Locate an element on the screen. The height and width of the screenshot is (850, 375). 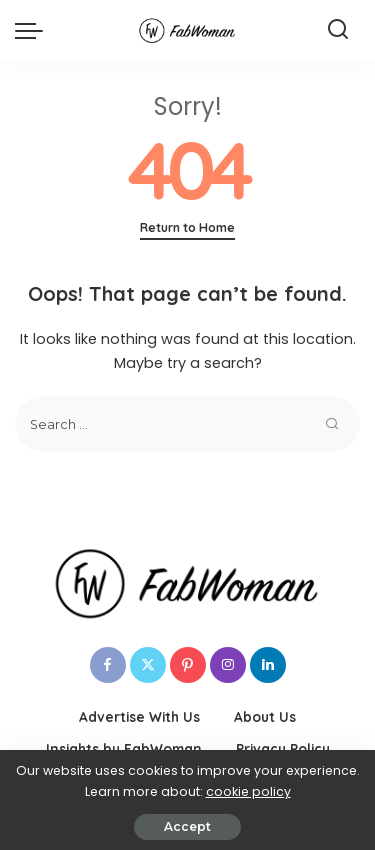
Return to Home is located at coordinates (187, 227).